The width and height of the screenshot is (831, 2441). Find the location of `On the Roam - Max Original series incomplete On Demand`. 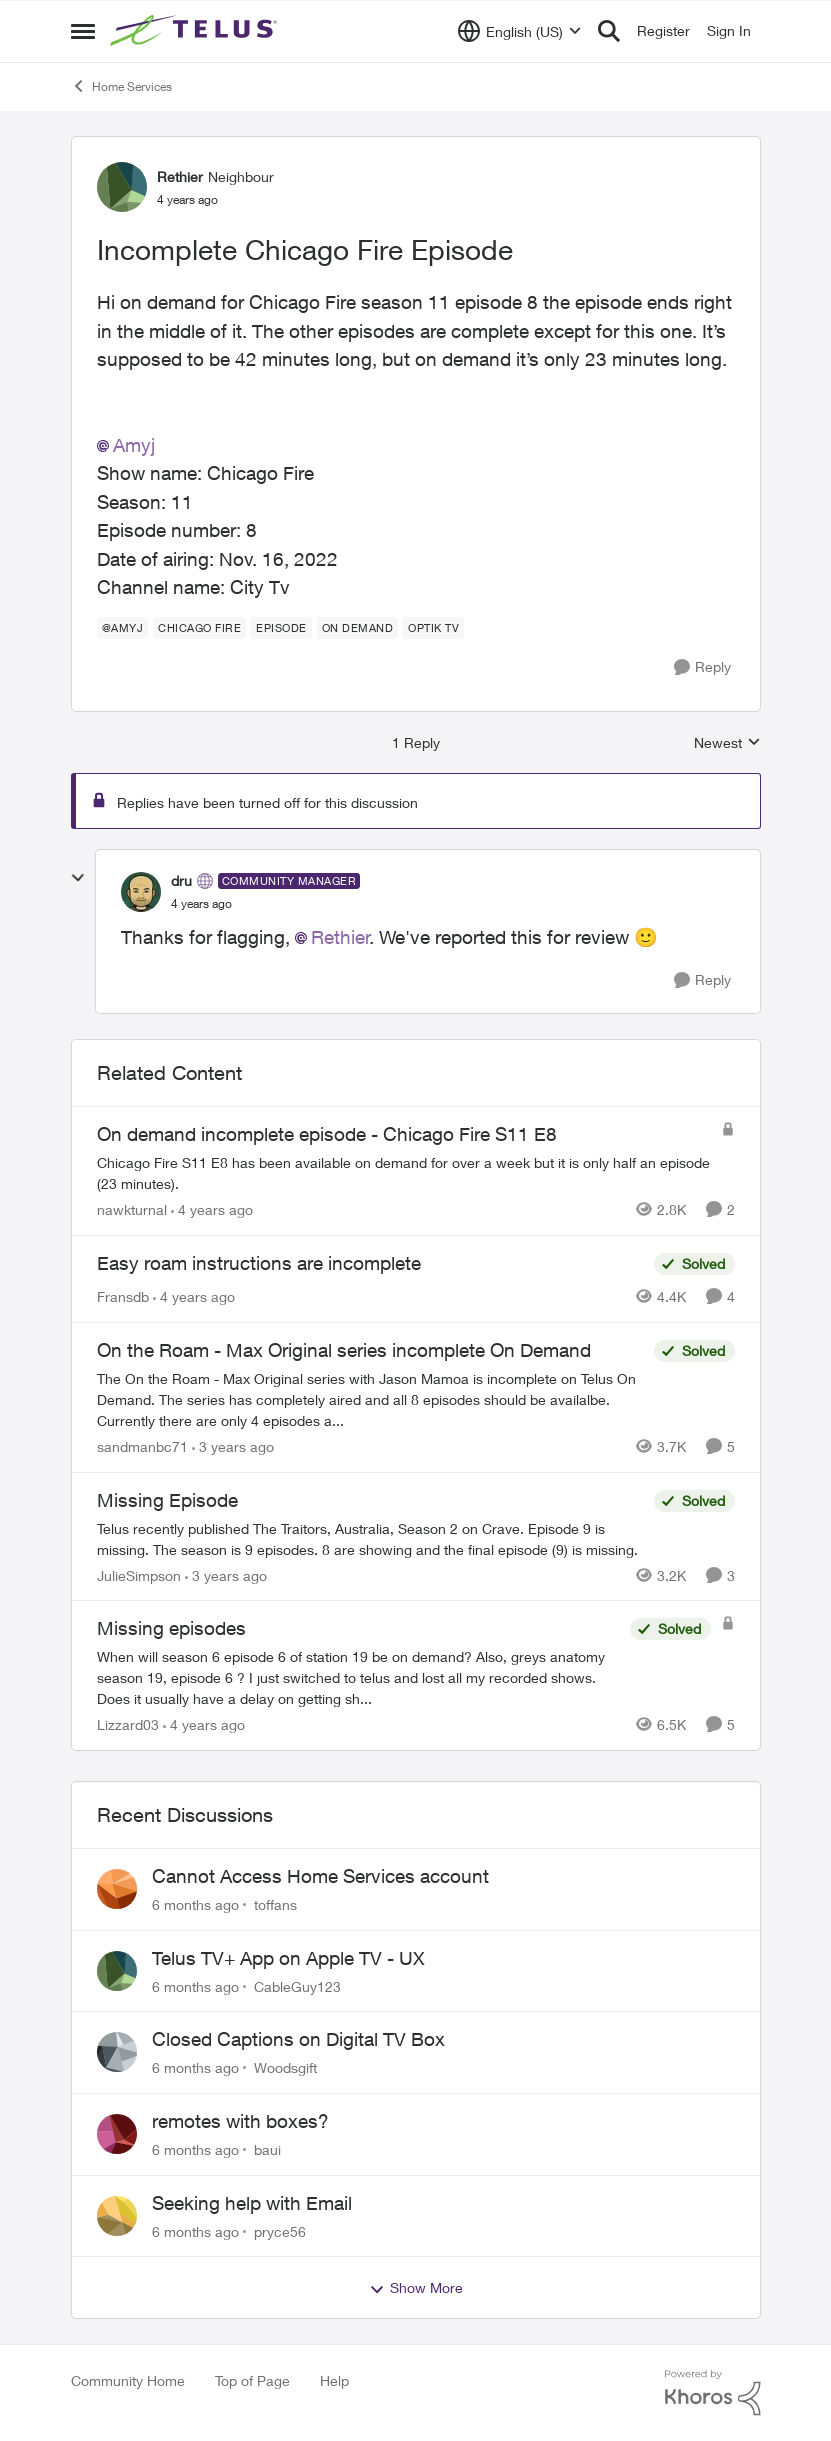

On the Roam - Max Original series incomplete On Demand is located at coordinates (344, 1350).